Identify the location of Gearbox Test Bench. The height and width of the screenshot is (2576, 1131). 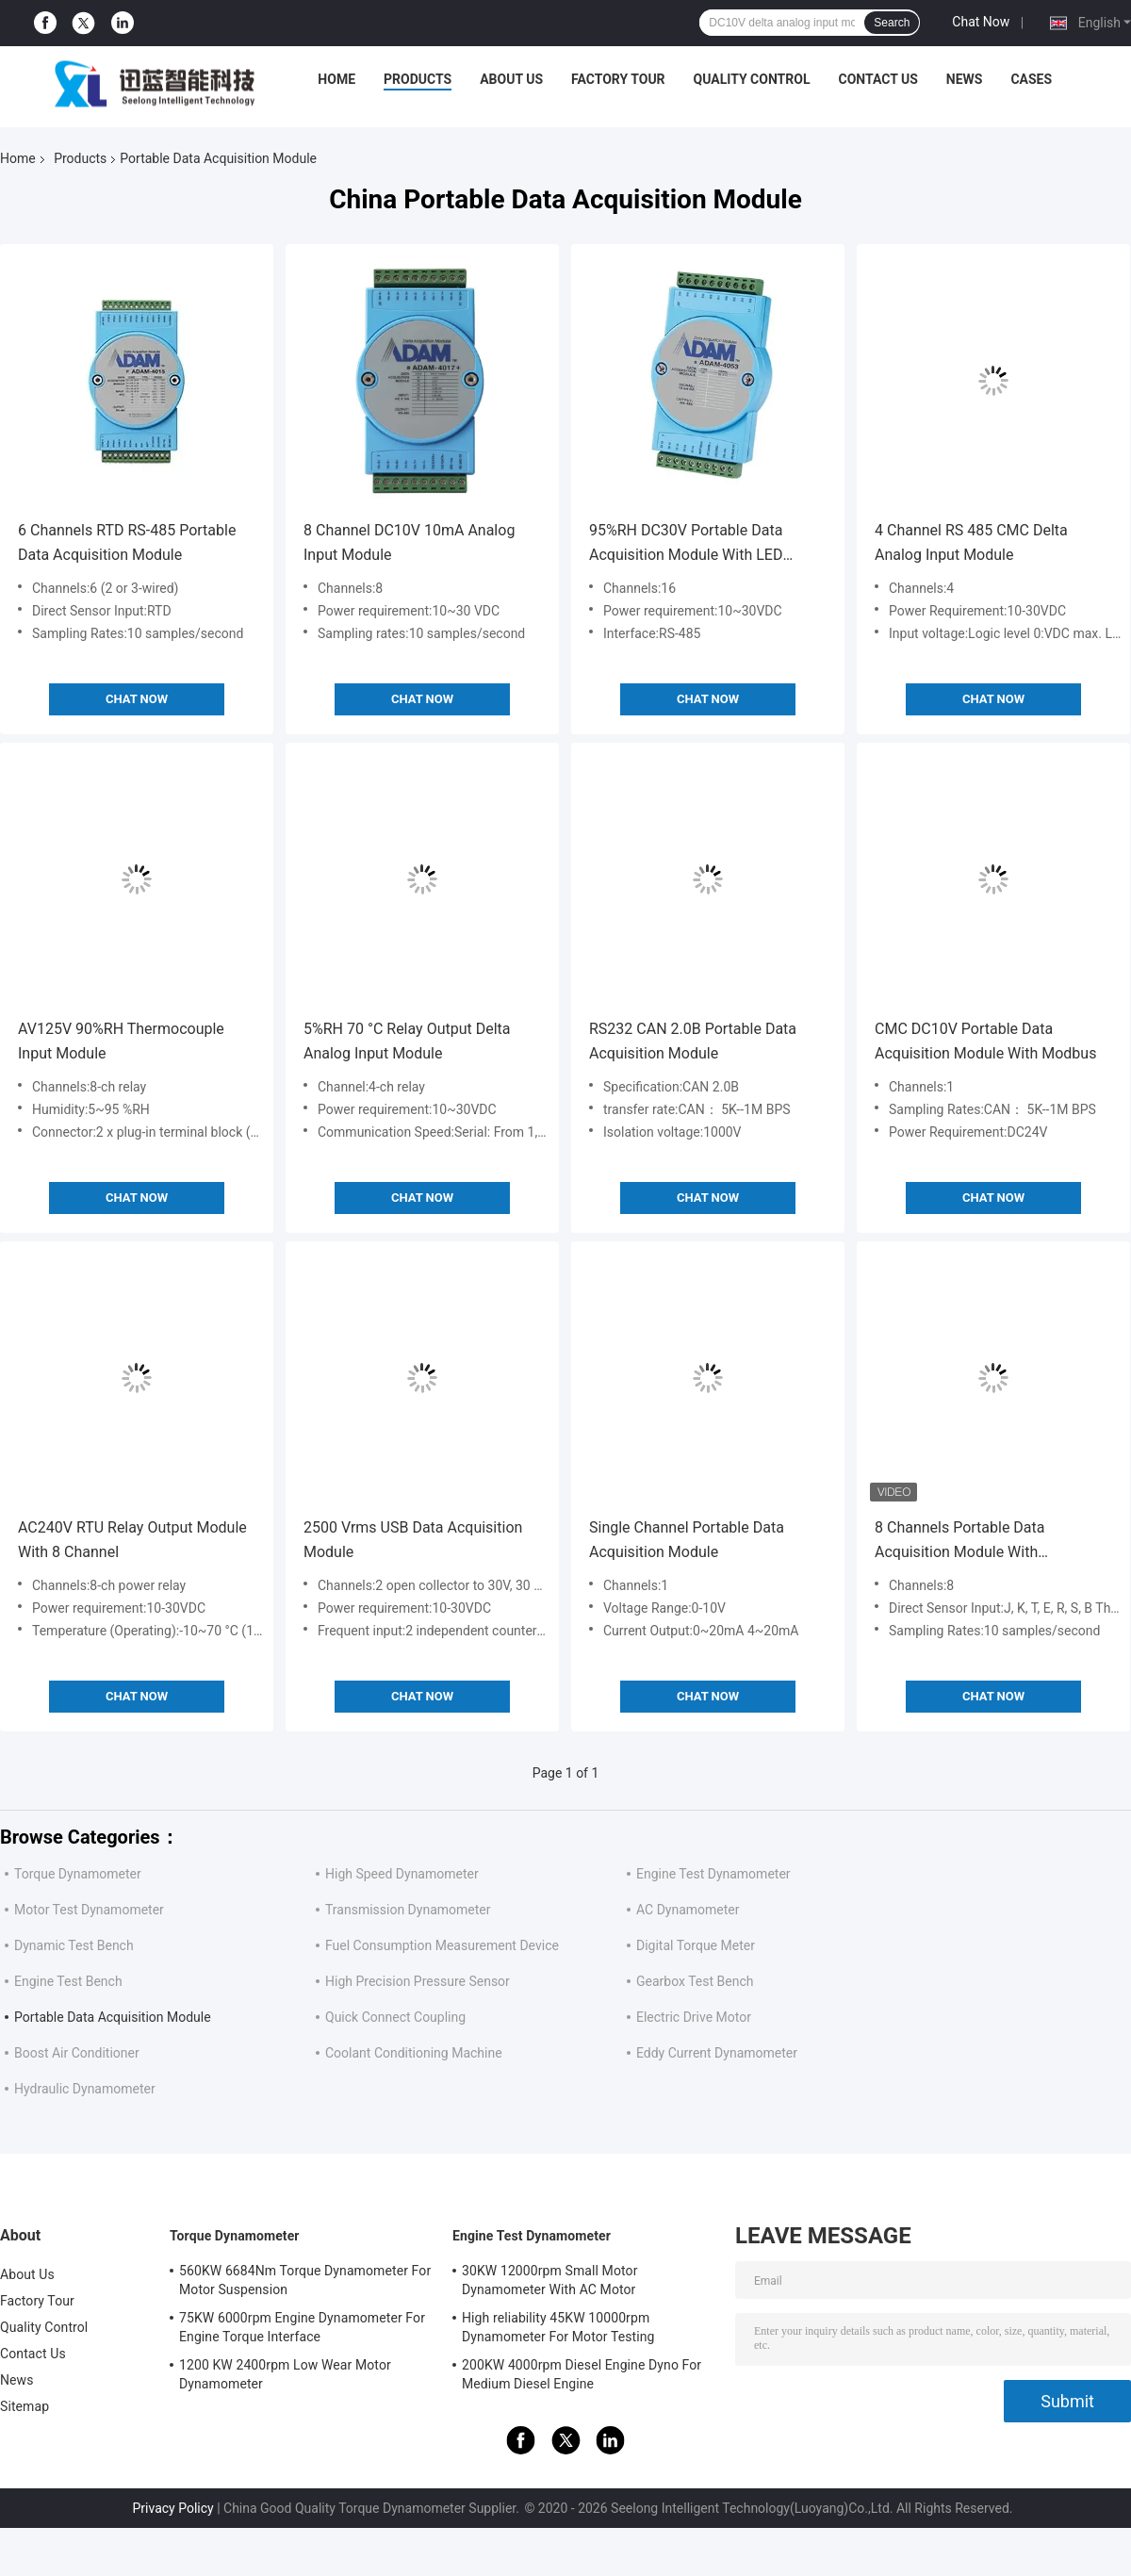
(694, 1981).